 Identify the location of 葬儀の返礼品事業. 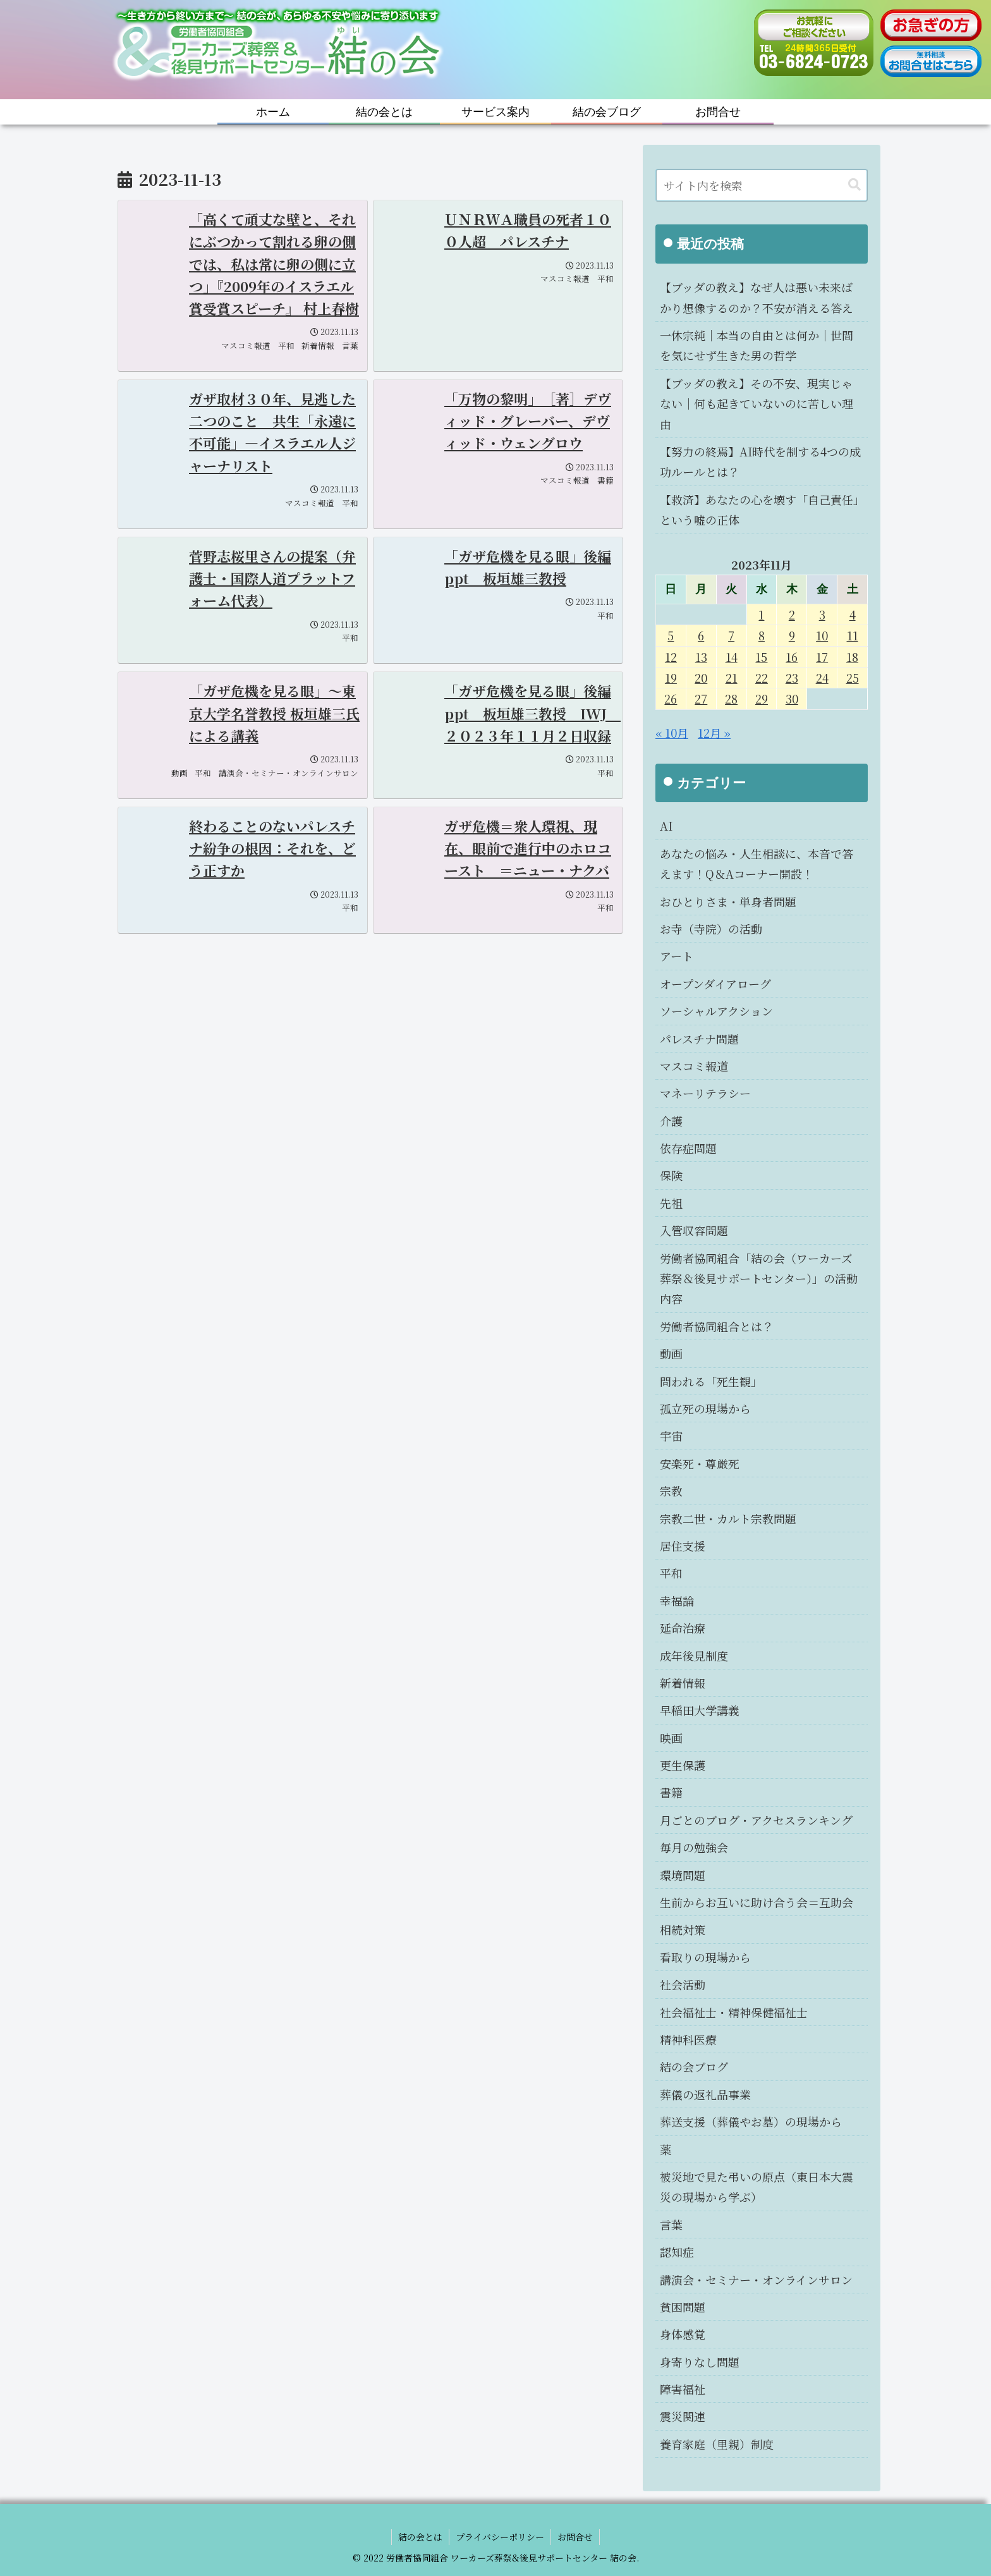
(705, 2094).